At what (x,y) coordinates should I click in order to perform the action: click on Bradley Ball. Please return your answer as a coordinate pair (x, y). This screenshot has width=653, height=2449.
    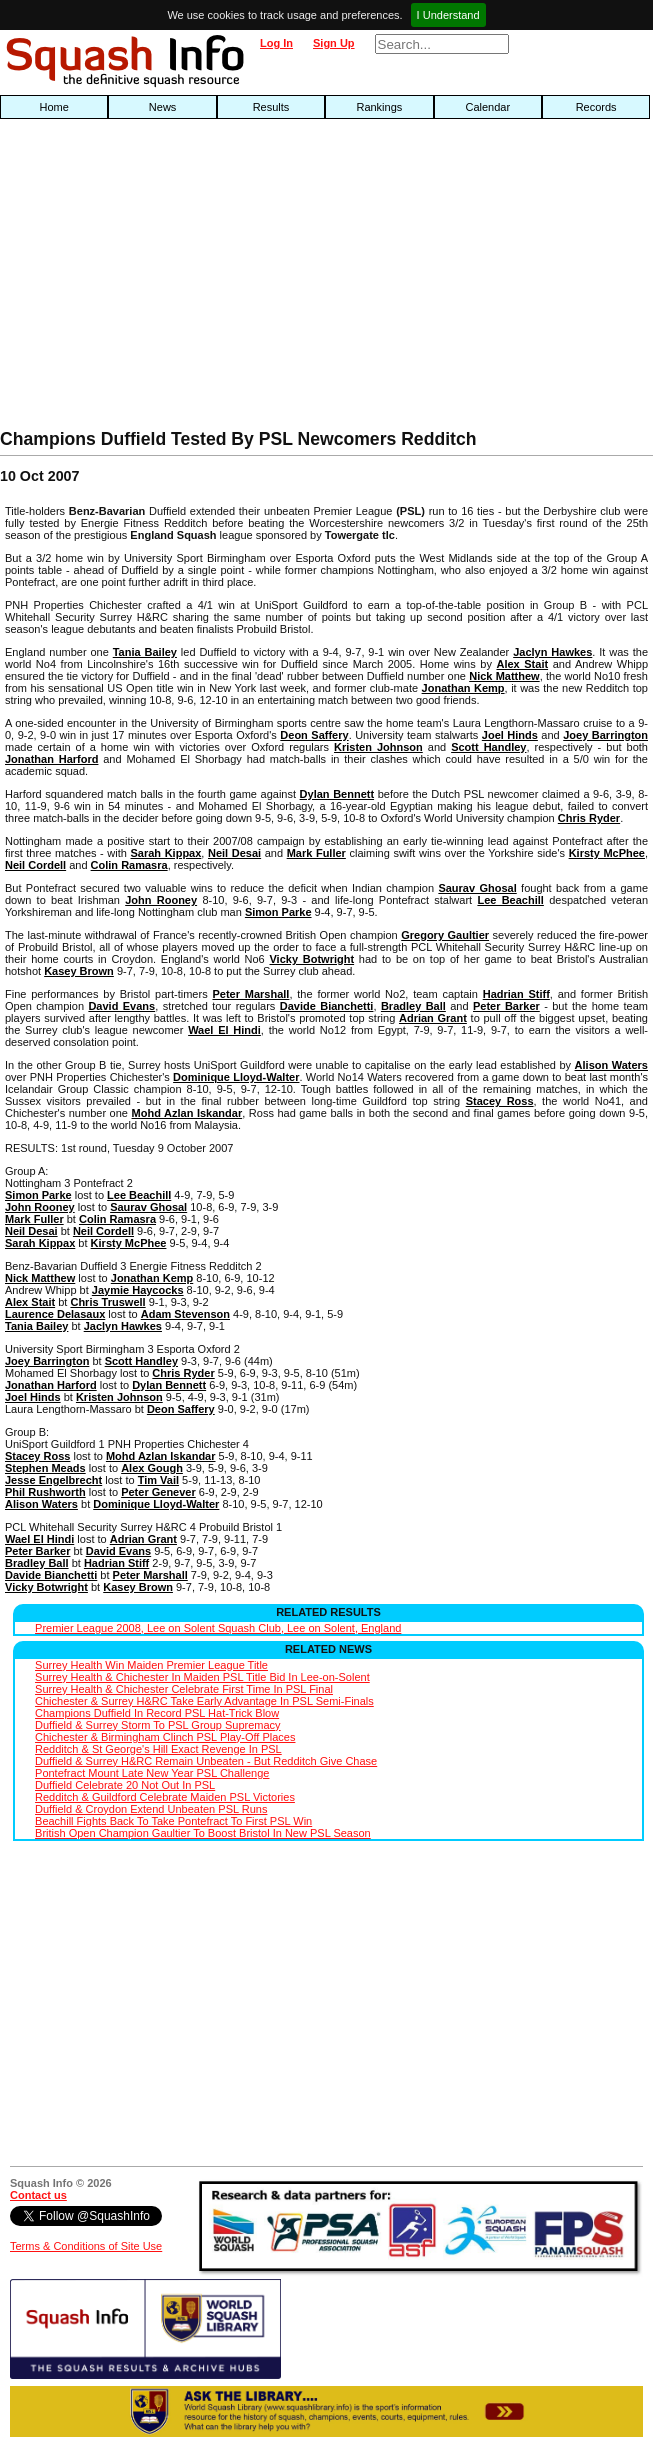
    Looking at the image, I should click on (413, 1006).